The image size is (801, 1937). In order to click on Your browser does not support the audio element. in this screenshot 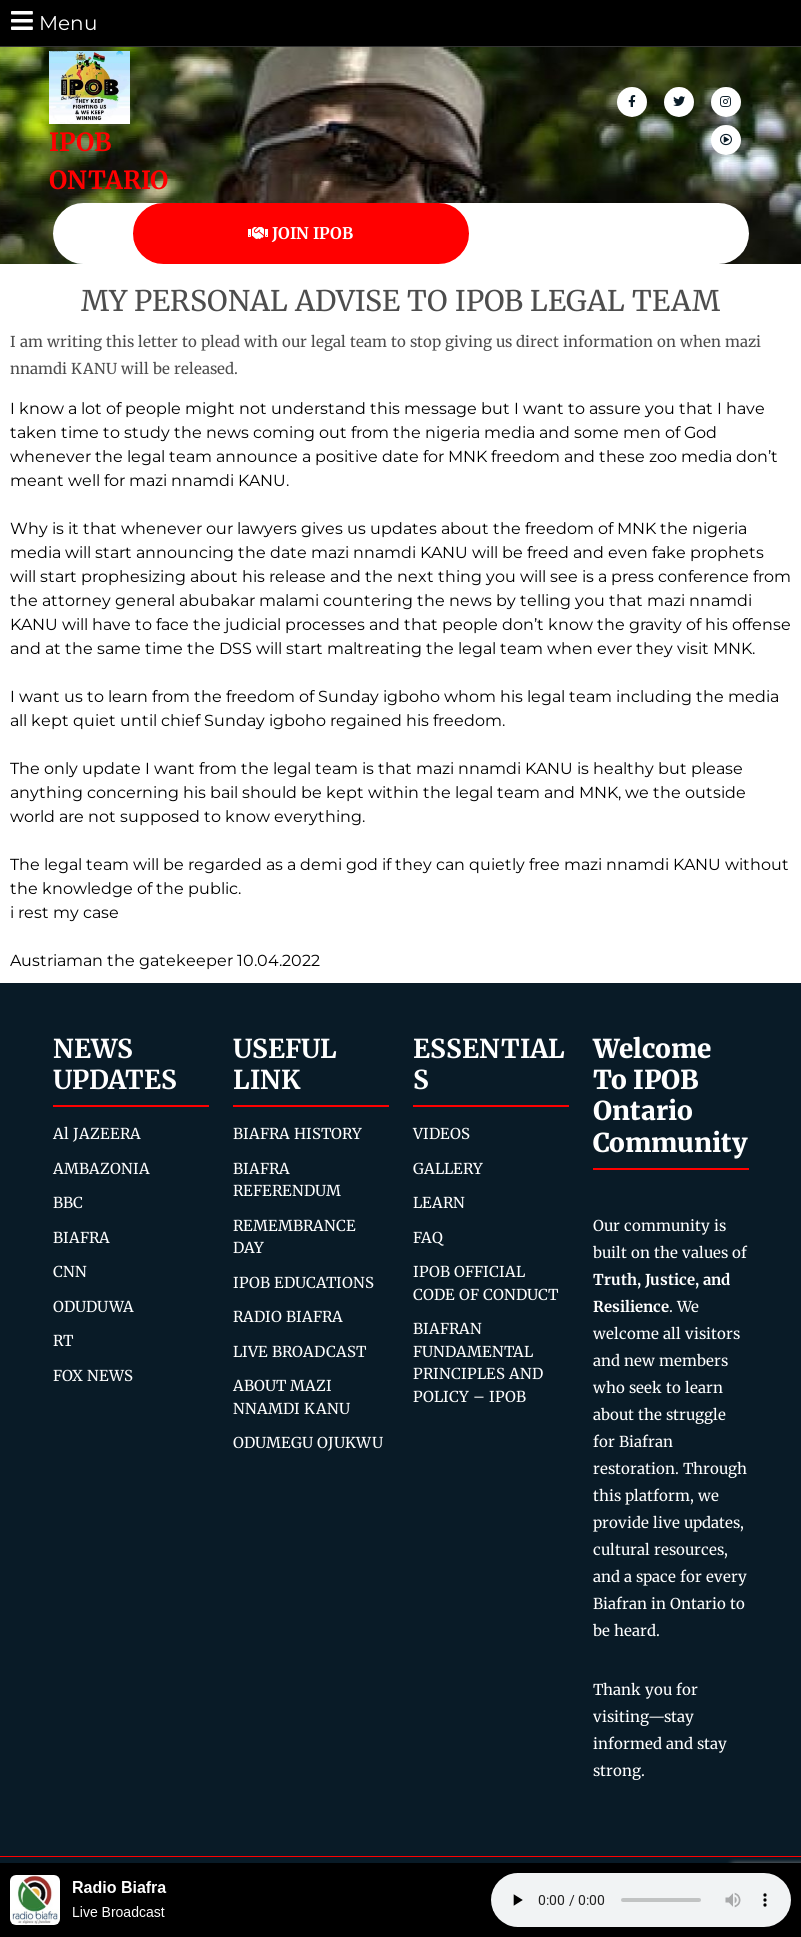, I will do `click(641, 1900)`.